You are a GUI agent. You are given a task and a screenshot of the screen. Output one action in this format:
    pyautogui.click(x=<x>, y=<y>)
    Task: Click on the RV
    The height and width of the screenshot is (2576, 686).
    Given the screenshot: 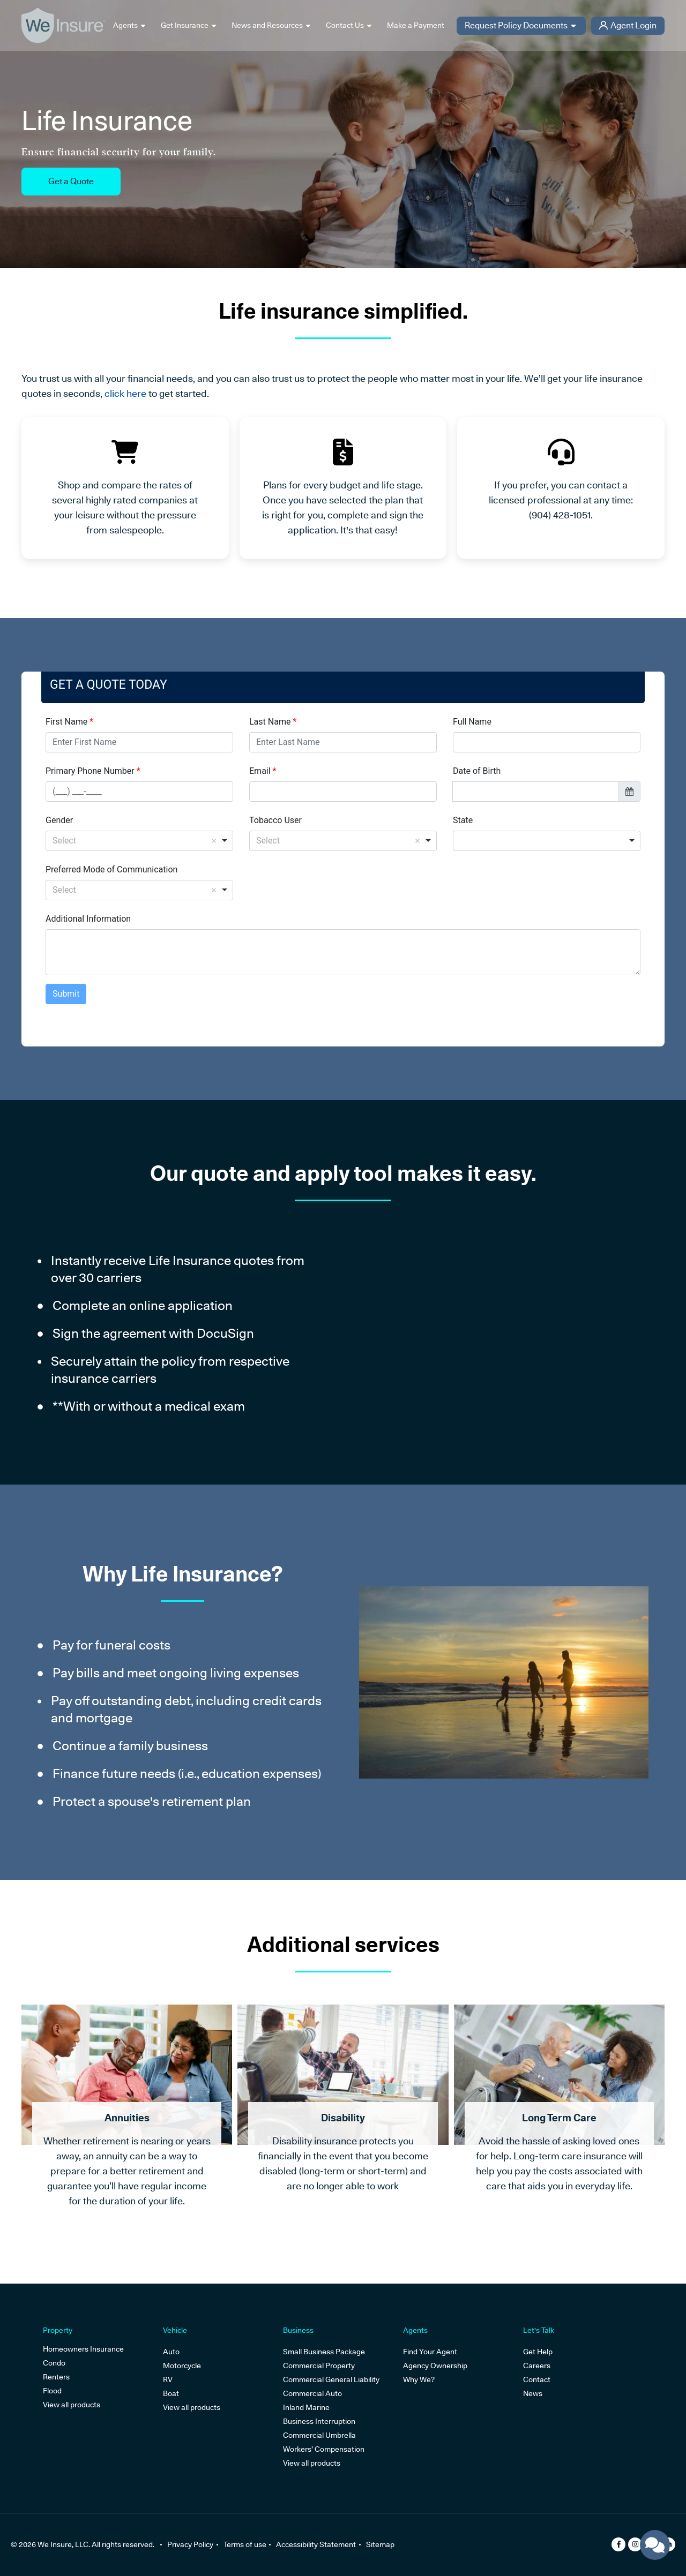 What is the action you would take?
    pyautogui.click(x=168, y=2379)
    